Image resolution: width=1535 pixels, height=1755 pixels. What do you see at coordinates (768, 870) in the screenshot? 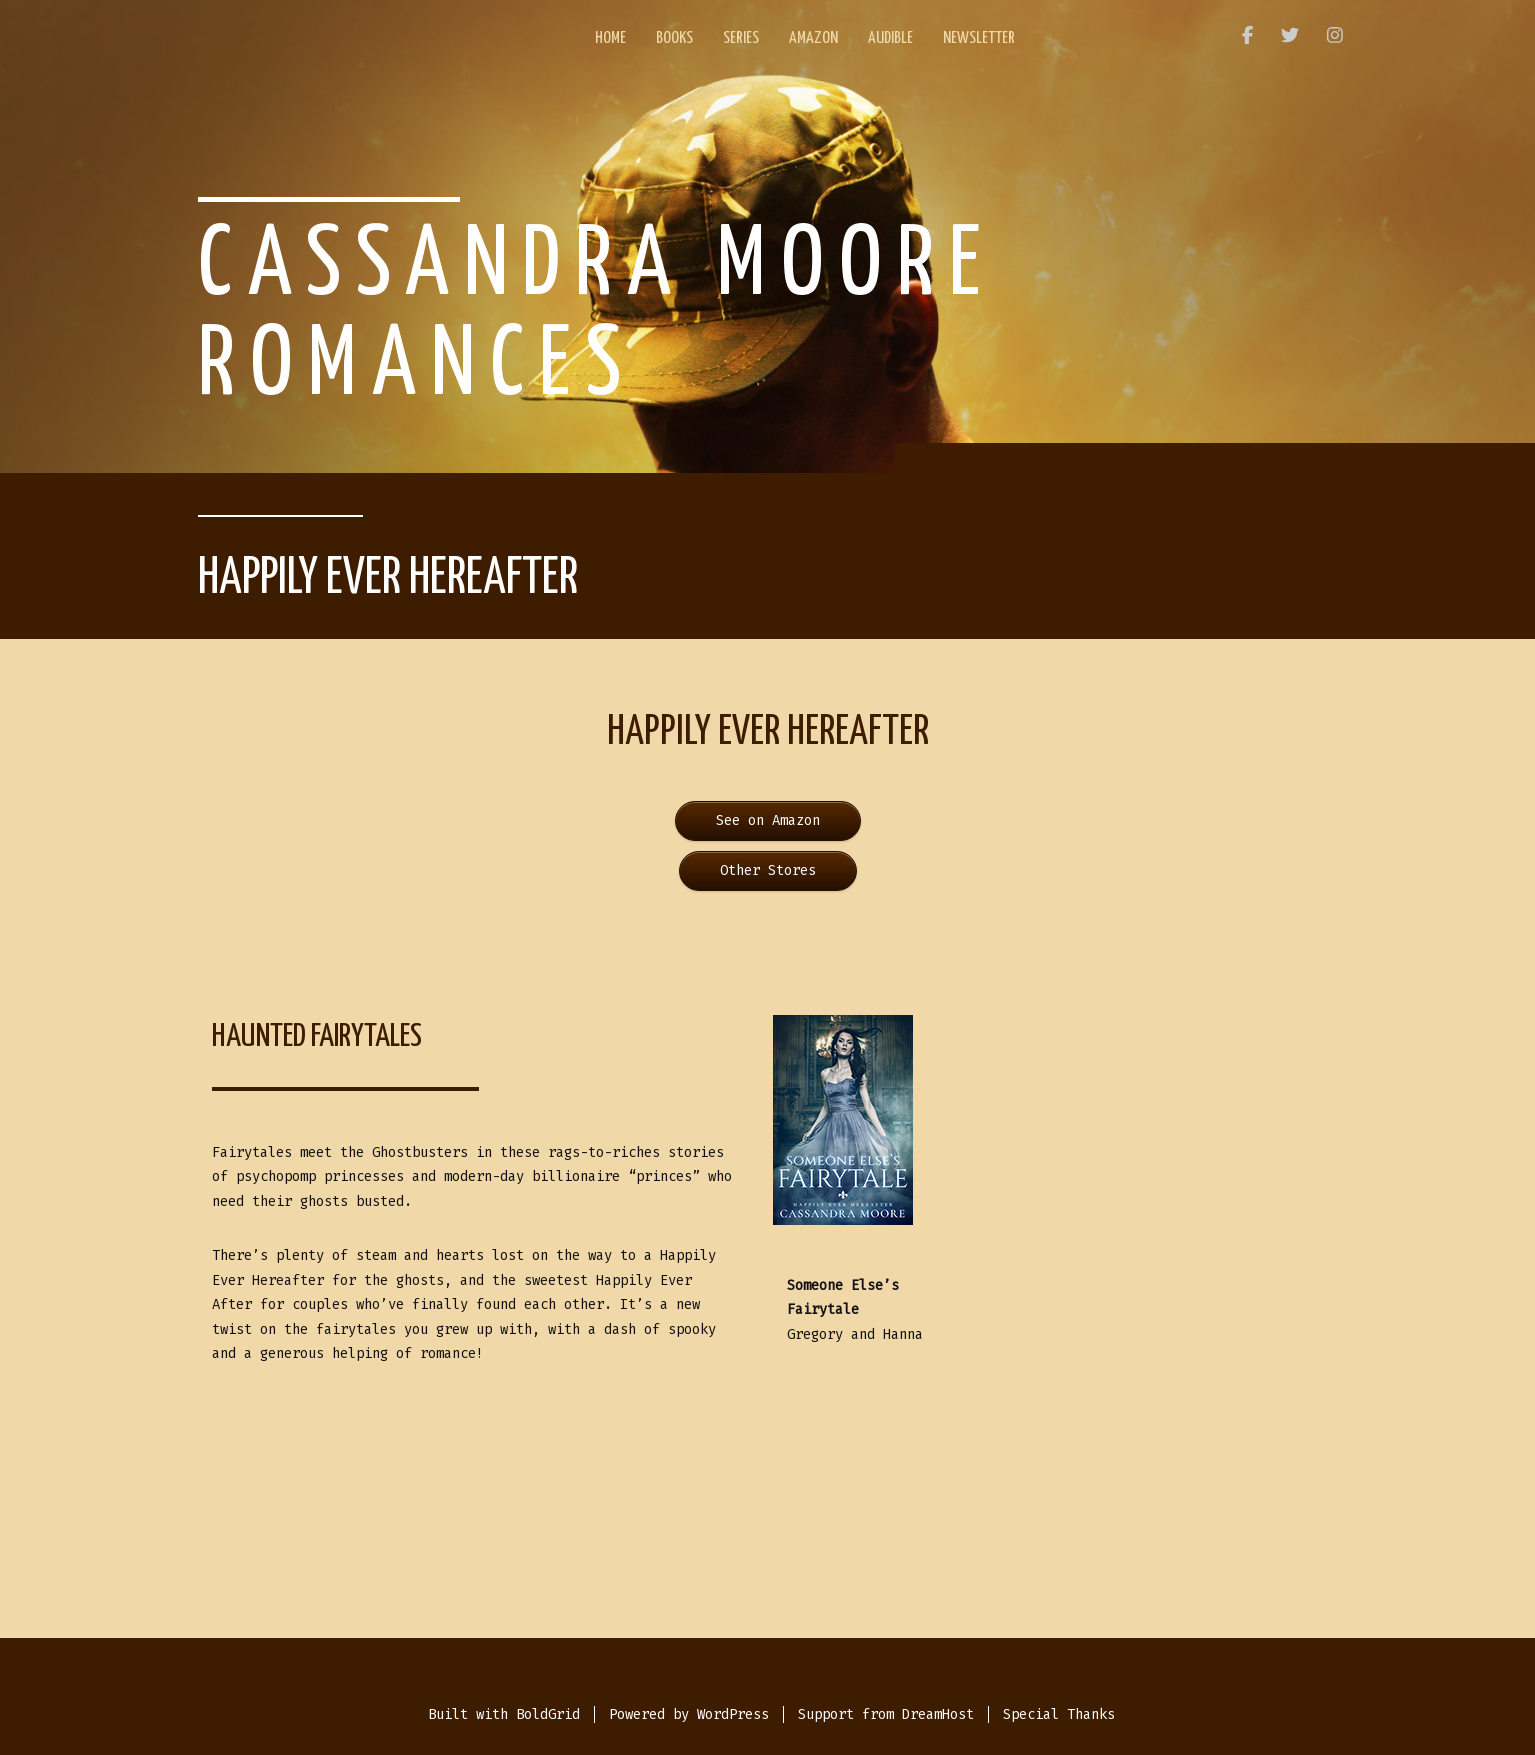
I see `Other Stores` at bounding box center [768, 870].